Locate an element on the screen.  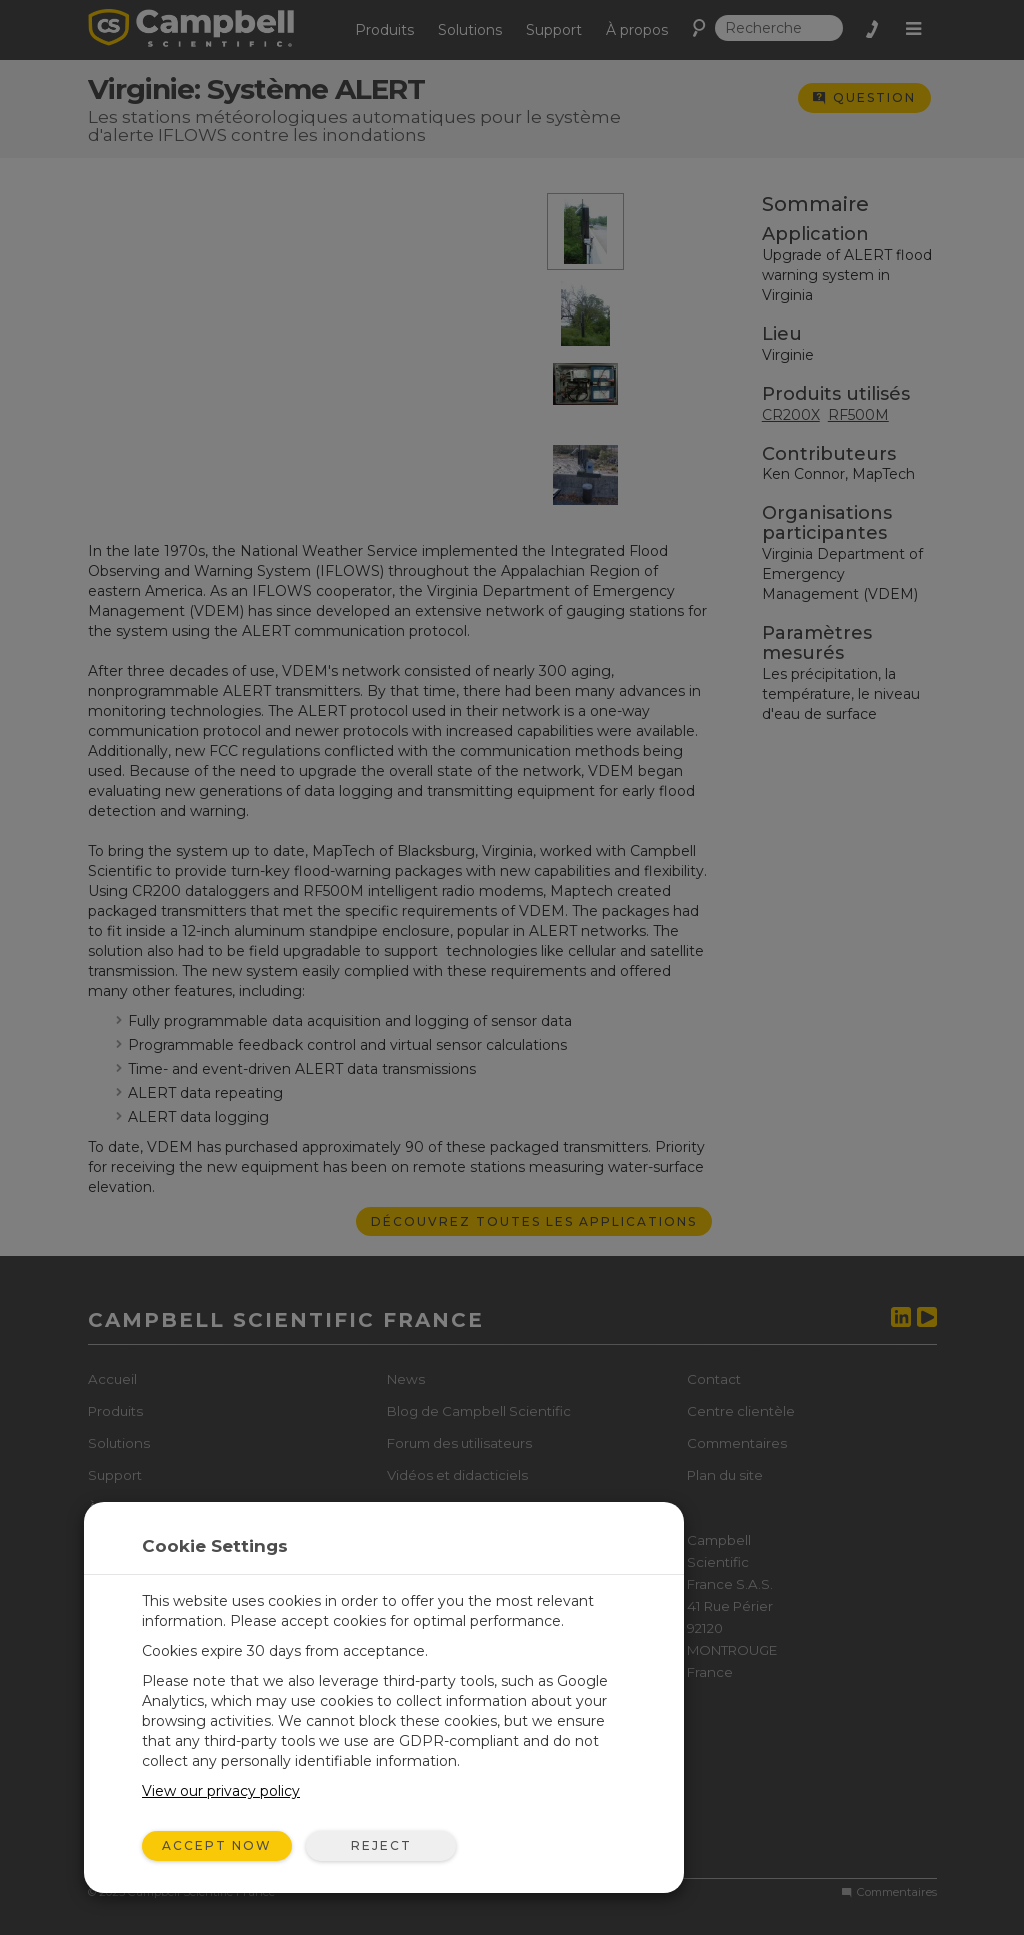
Accept Now is located at coordinates (217, 1845).